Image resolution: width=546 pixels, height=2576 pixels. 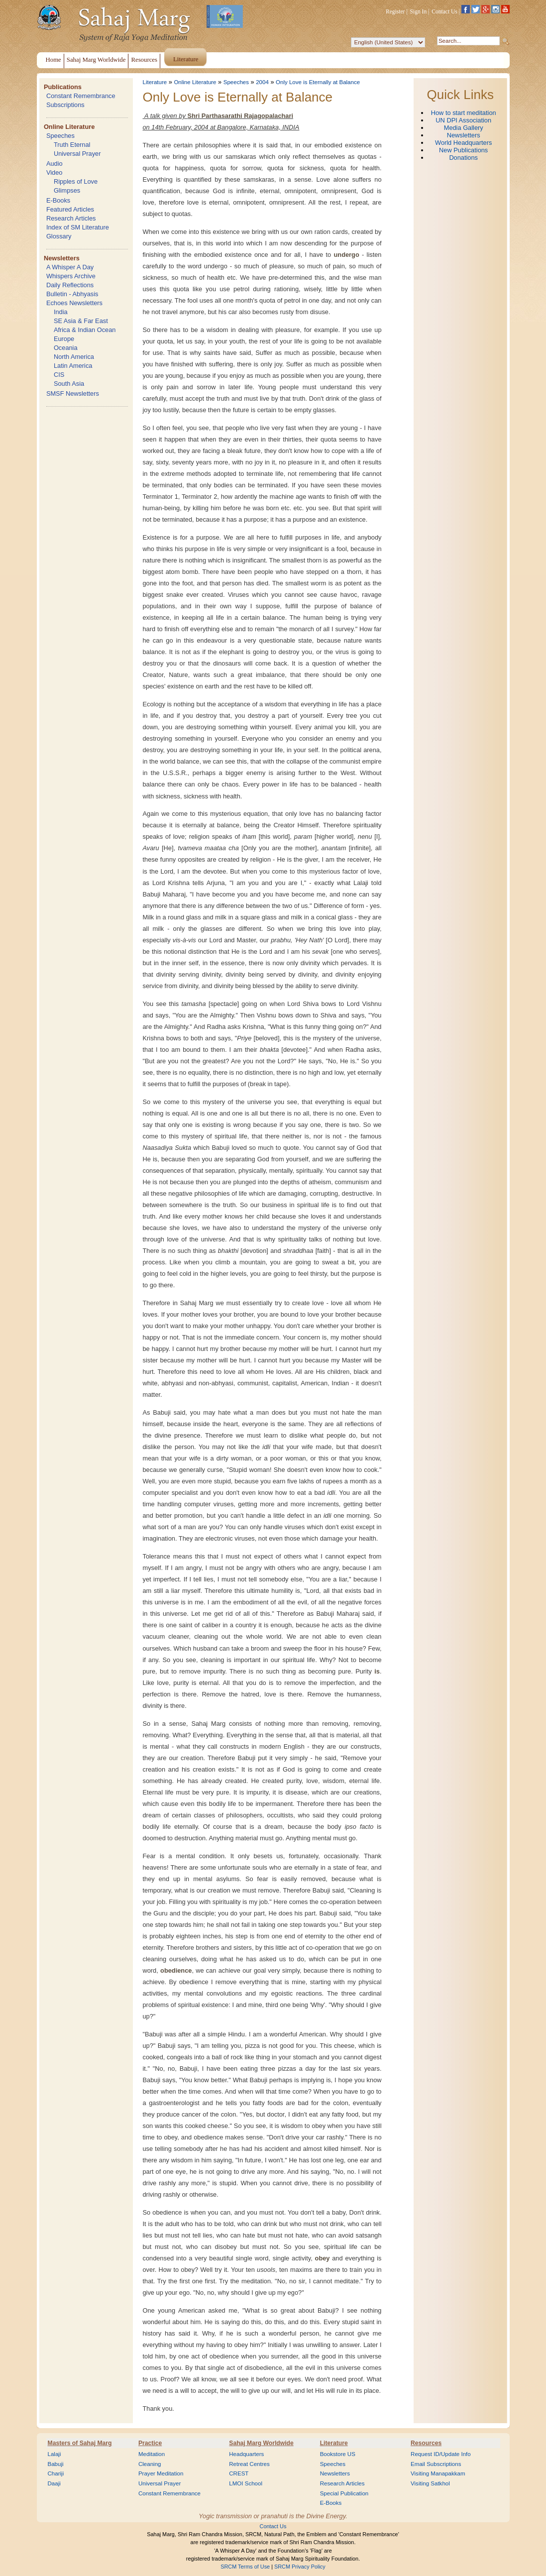 What do you see at coordinates (74, 303) in the screenshot?
I see `Echoes Newsletters` at bounding box center [74, 303].